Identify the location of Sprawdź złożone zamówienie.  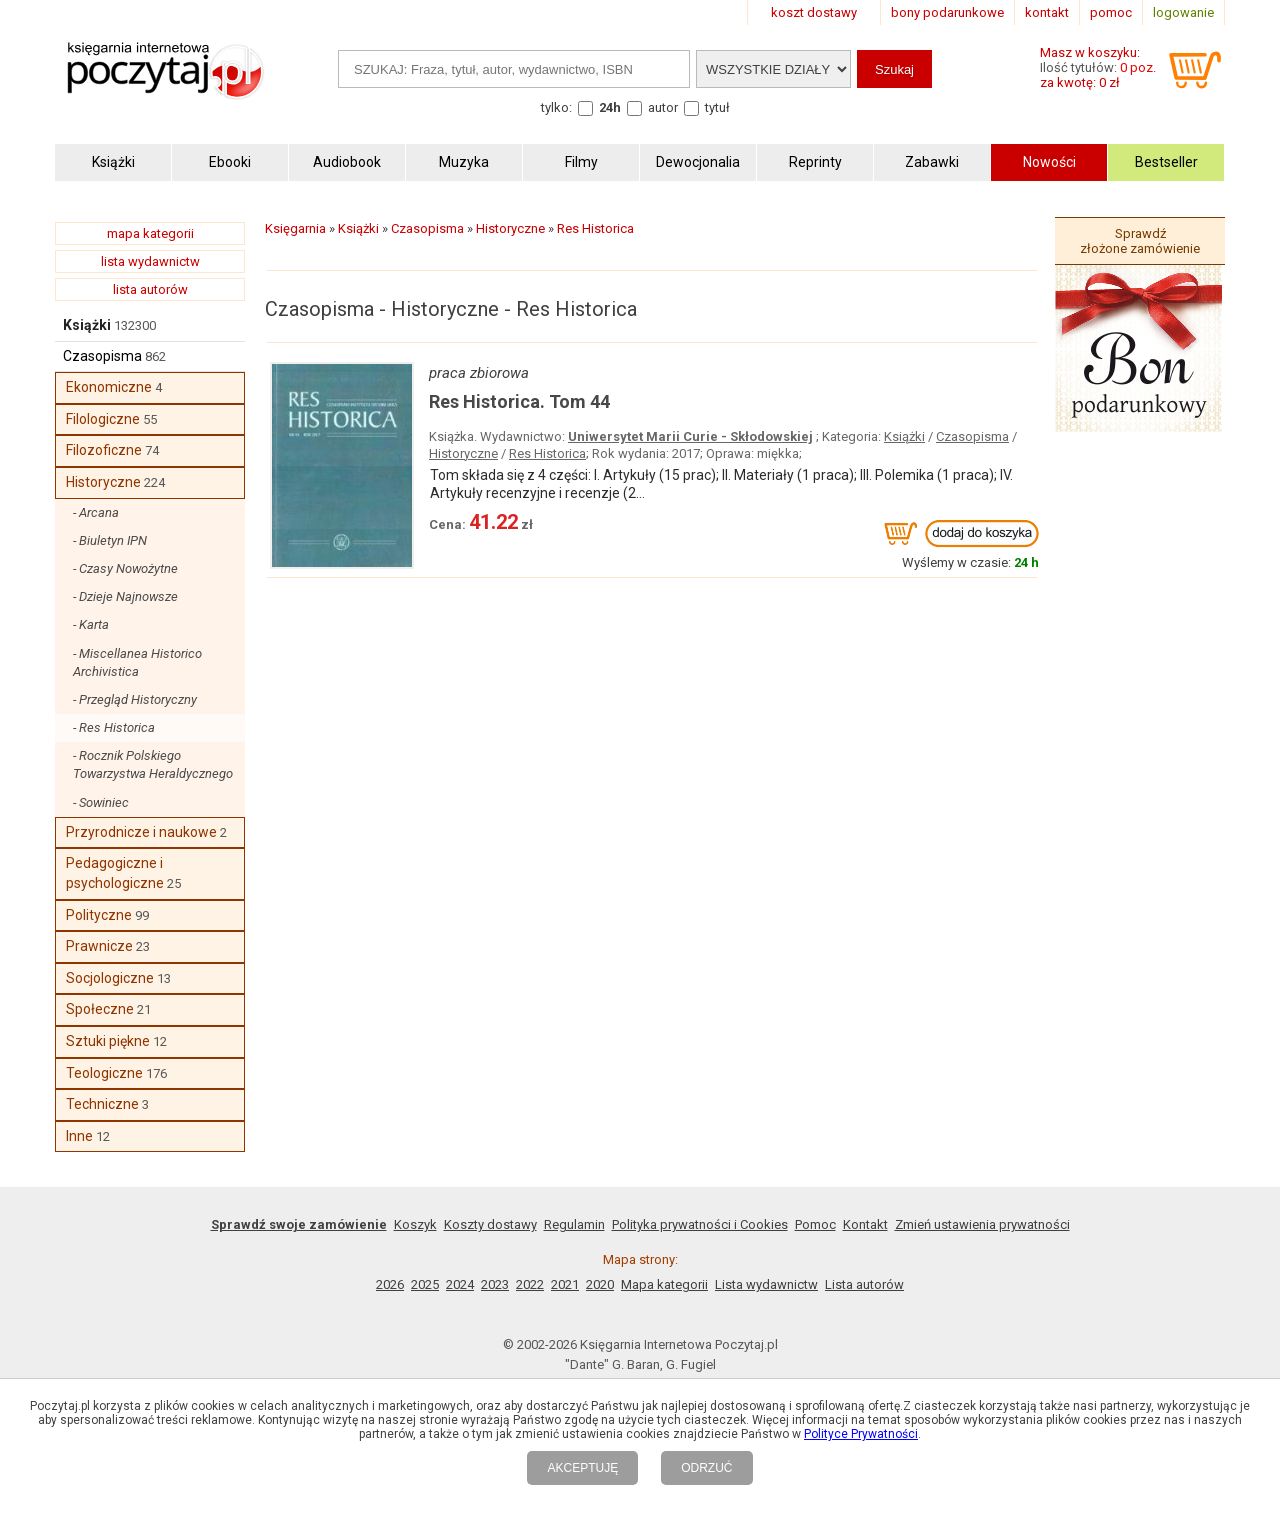
(1140, 241).